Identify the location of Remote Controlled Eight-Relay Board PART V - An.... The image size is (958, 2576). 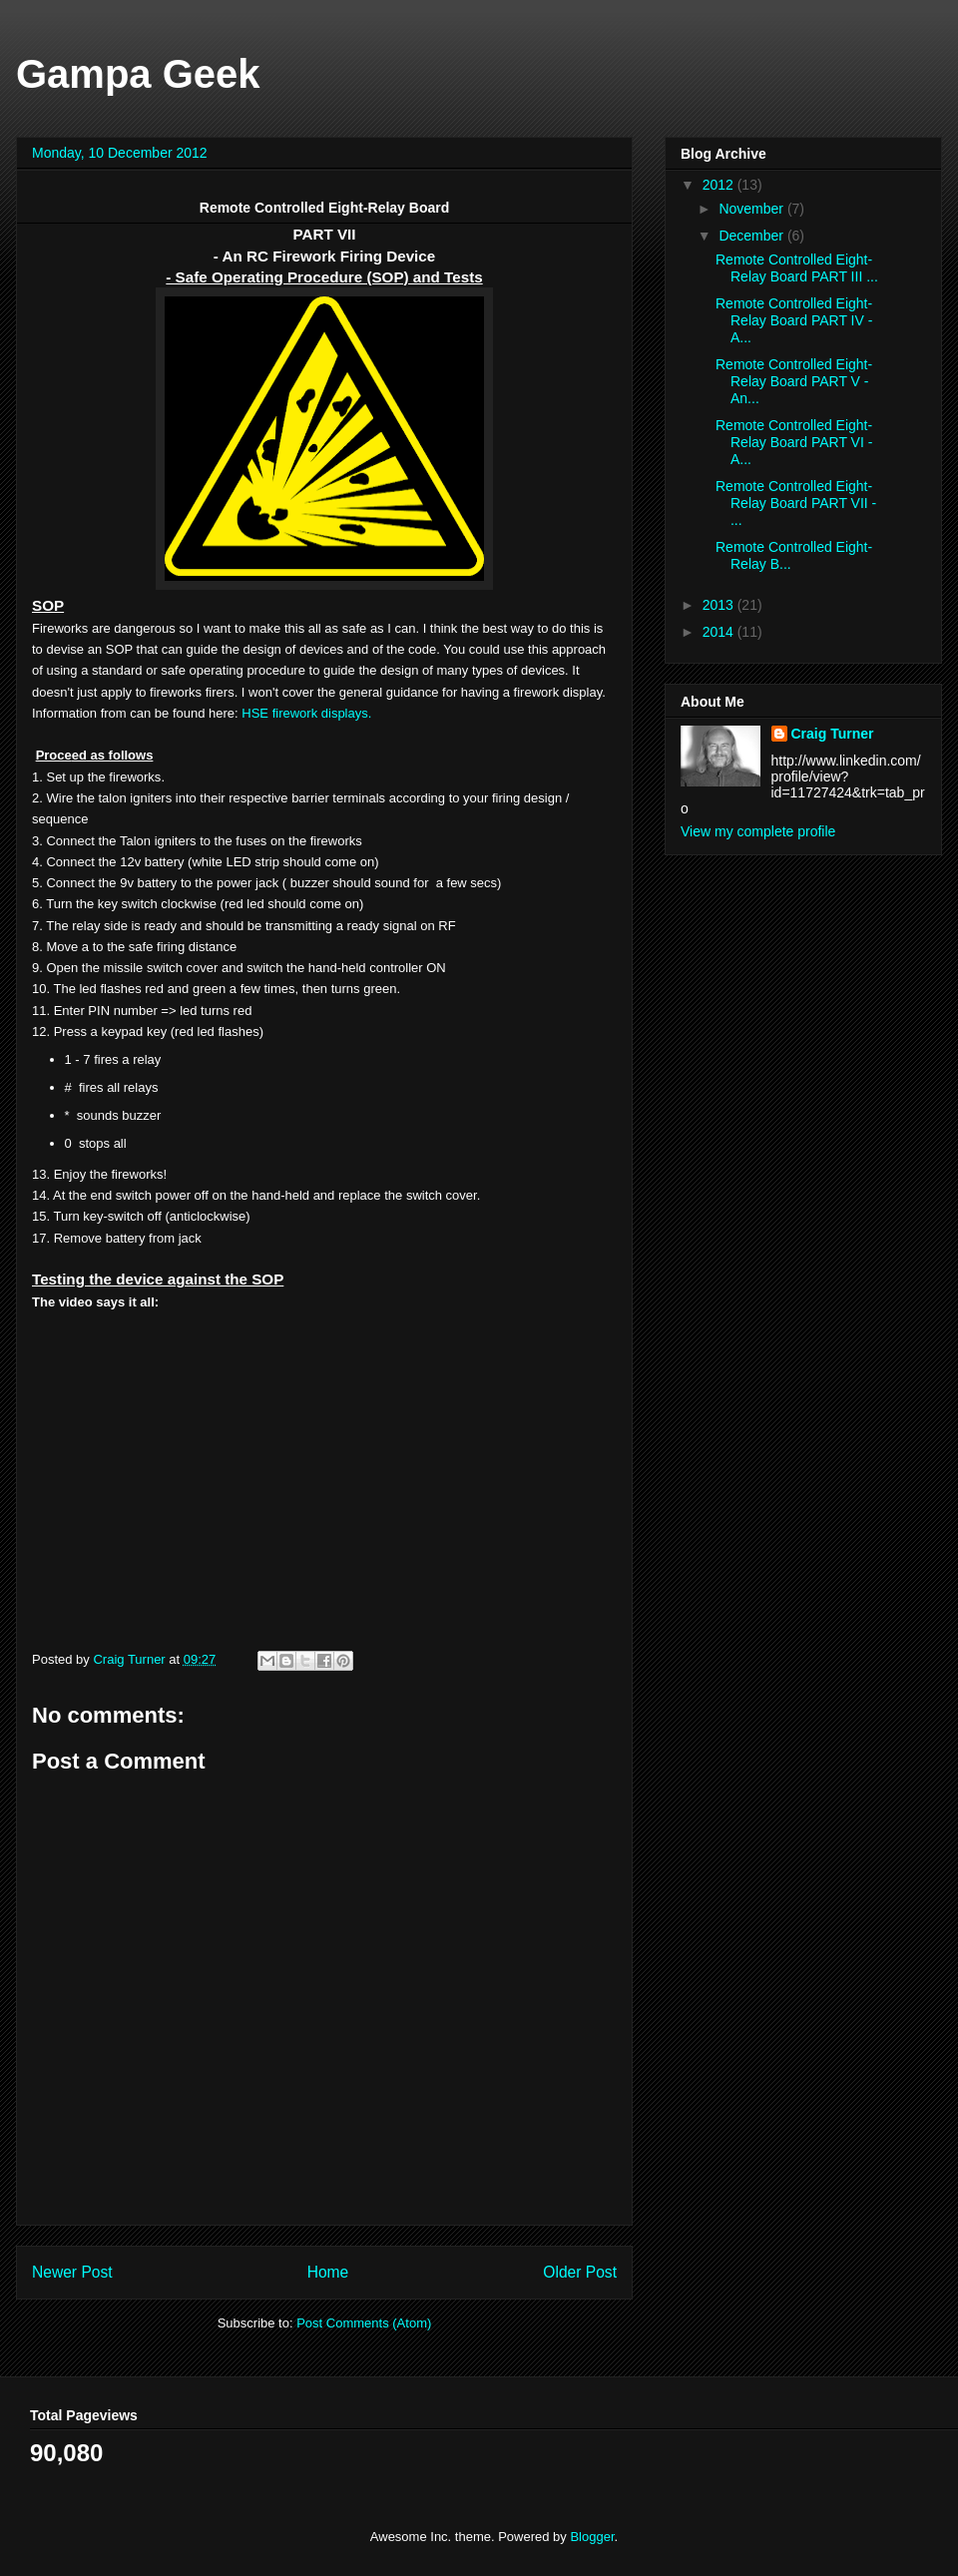
(794, 381).